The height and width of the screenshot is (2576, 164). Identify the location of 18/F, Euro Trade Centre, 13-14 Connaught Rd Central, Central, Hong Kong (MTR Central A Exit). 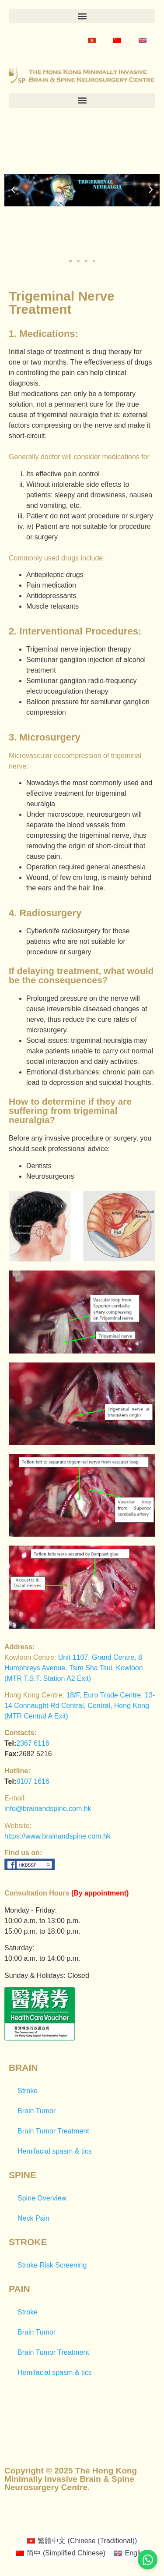
(79, 1705).